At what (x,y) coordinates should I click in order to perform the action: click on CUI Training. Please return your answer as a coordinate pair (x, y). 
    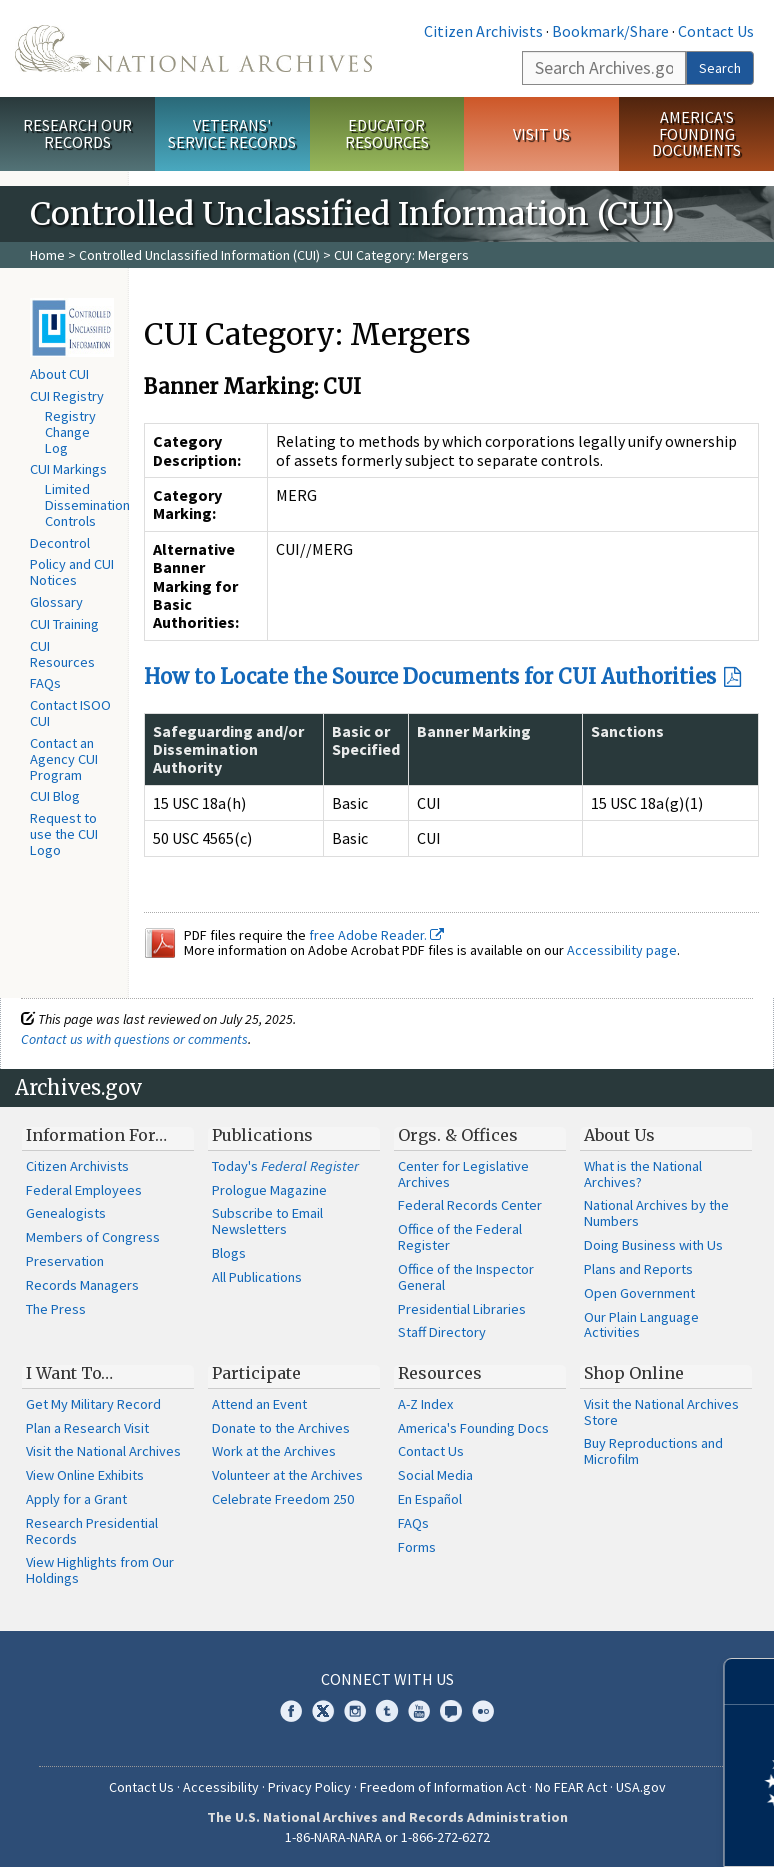
    Looking at the image, I should click on (64, 624).